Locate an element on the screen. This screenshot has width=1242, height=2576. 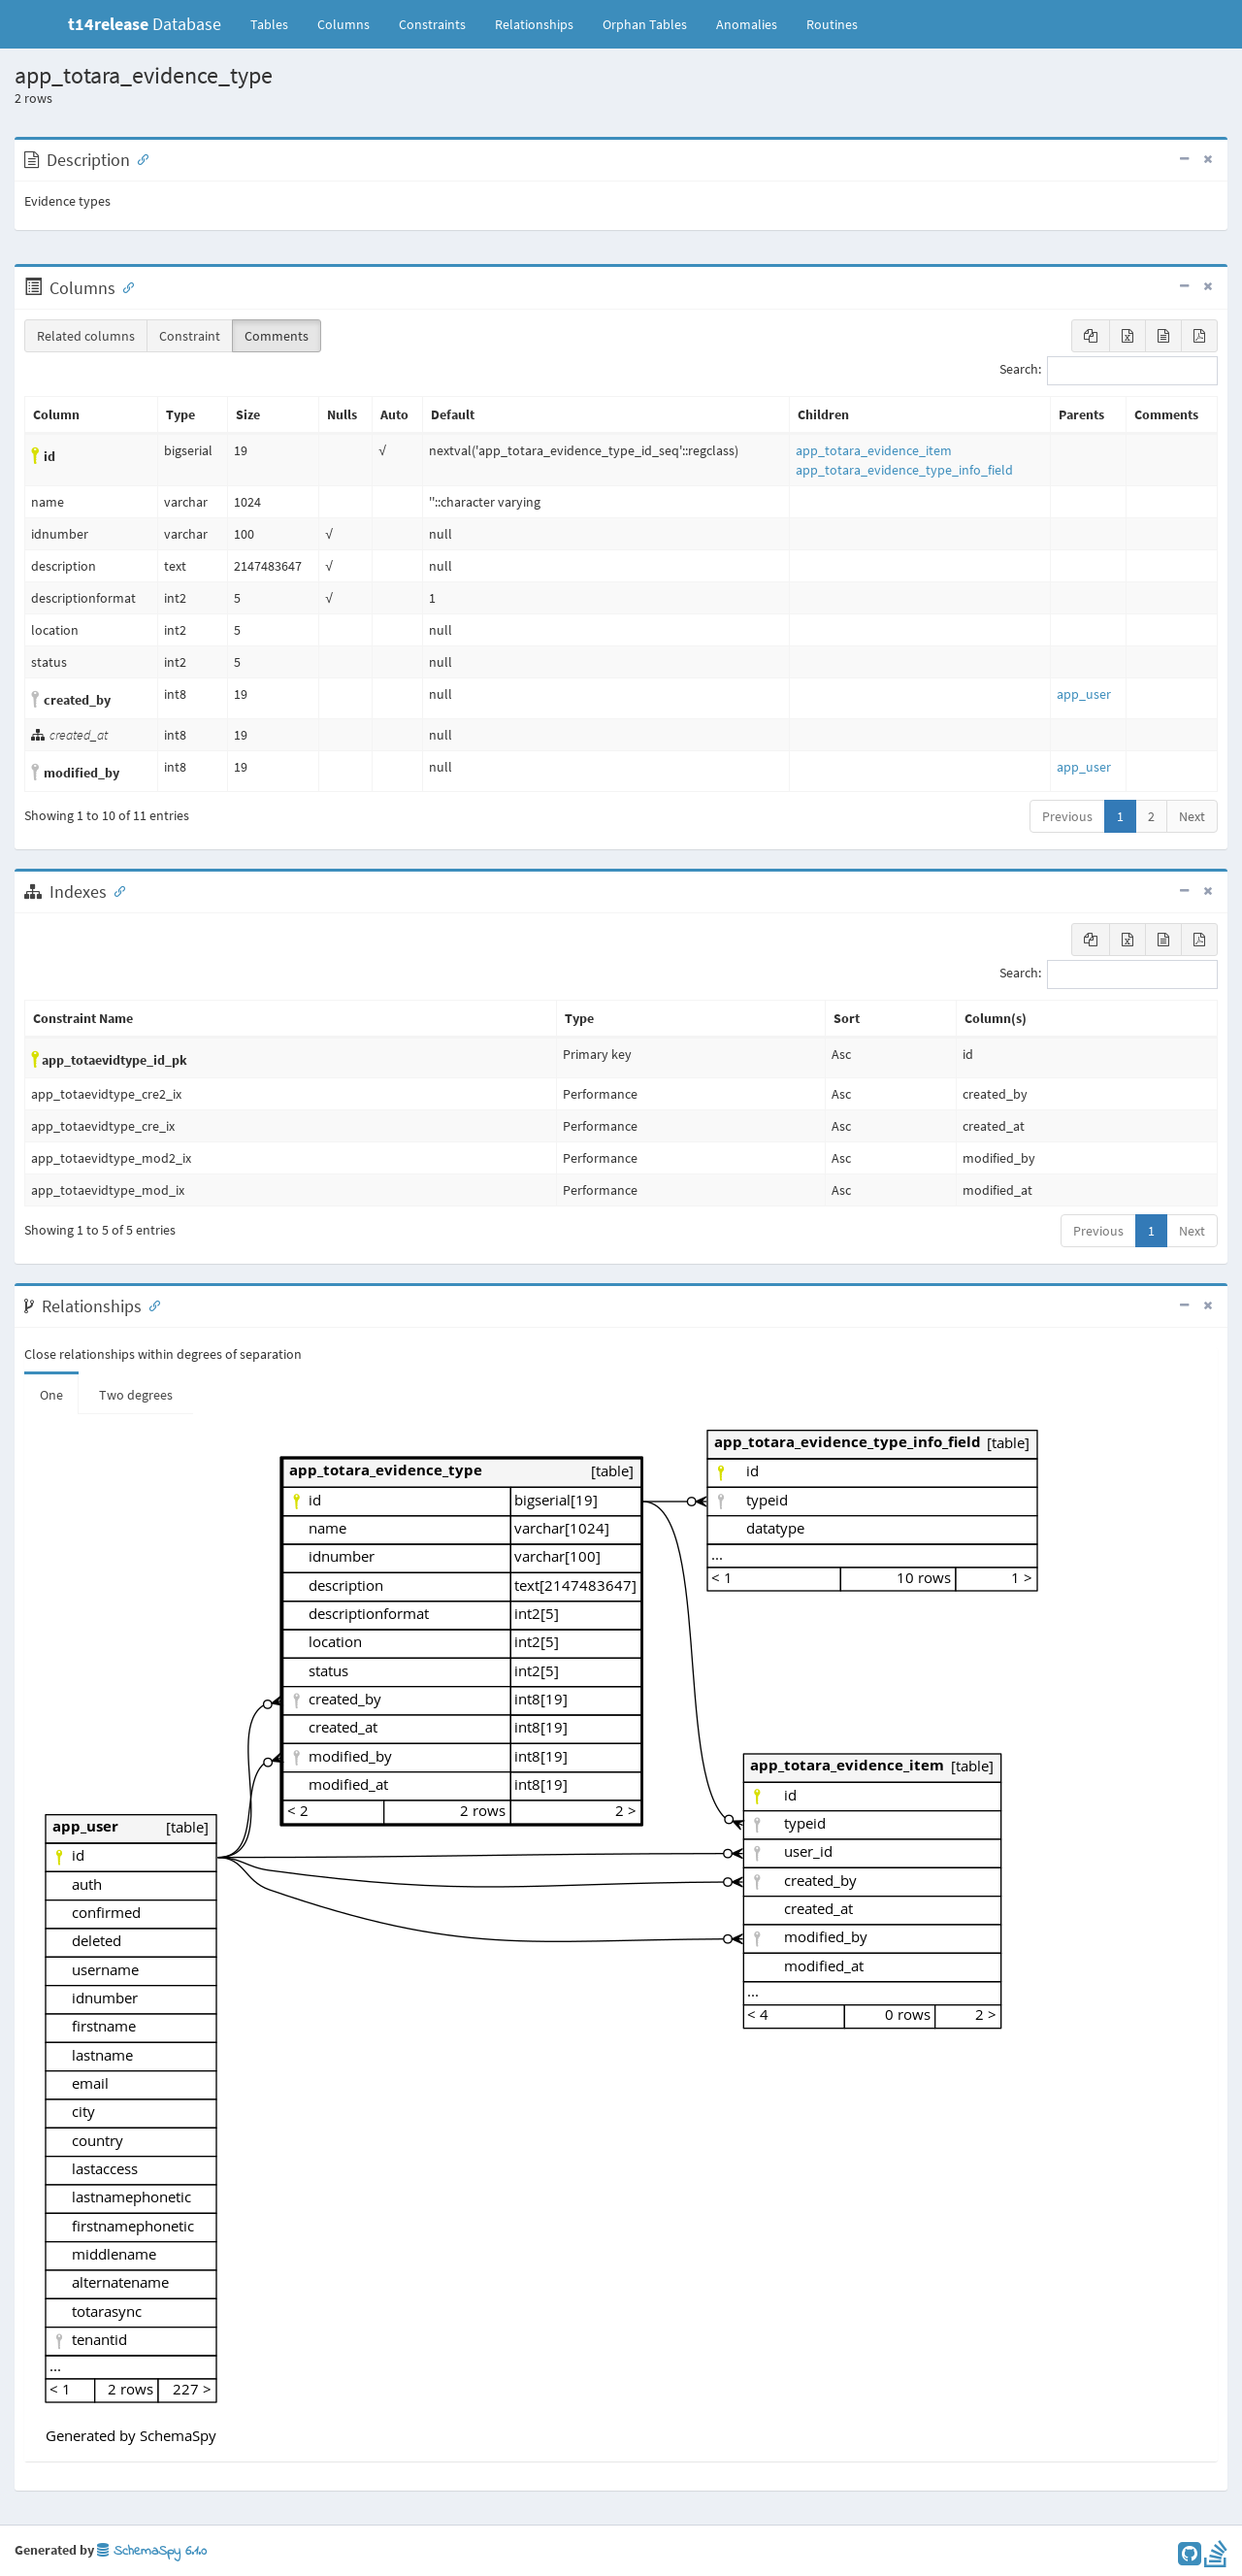
app_totara_evidence_type_info_field is located at coordinates (904, 470).